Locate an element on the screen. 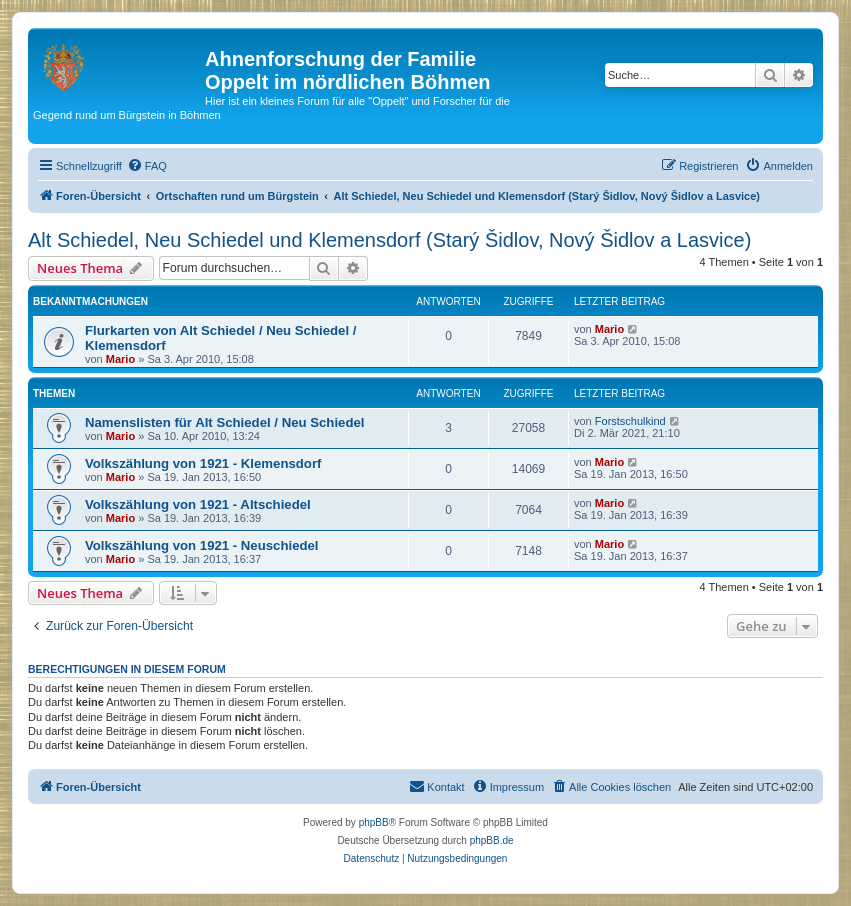 The width and height of the screenshot is (851, 906). Volkszählung von 1921 - Altschiedel is located at coordinates (198, 504).